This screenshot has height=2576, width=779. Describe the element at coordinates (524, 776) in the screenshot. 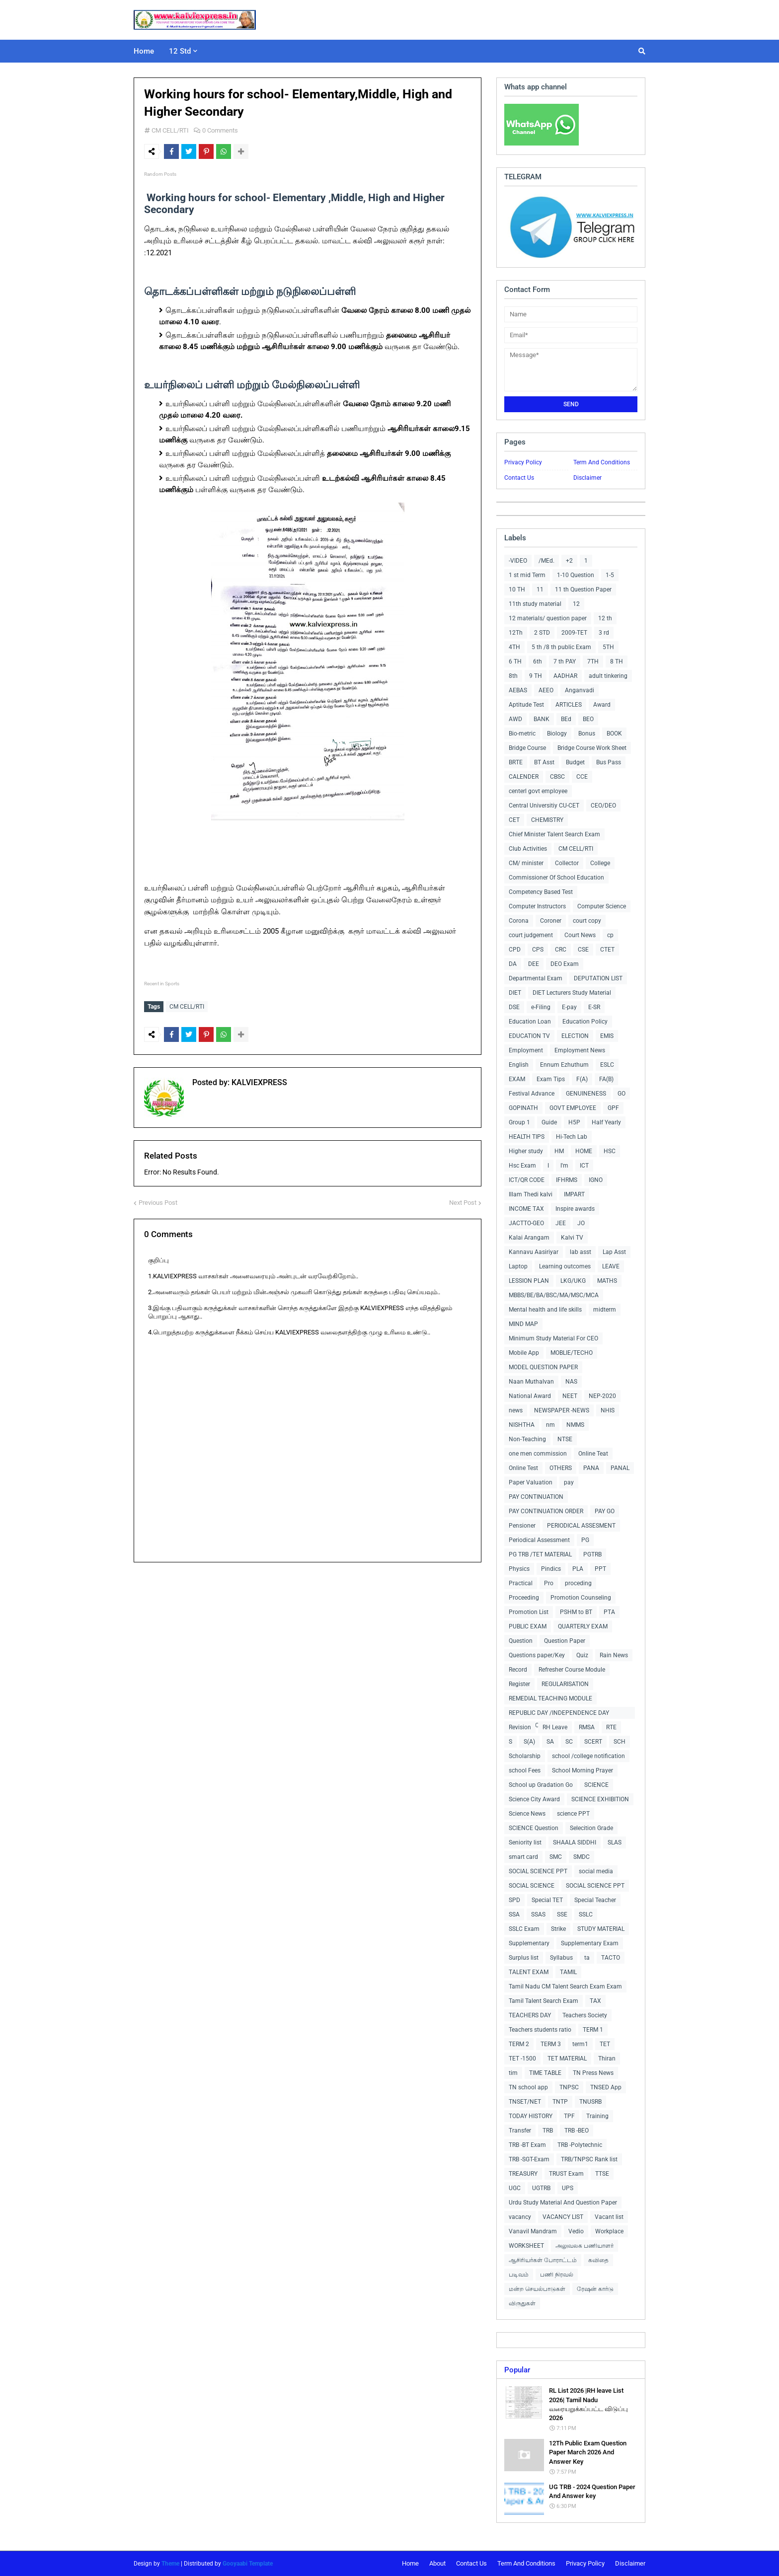

I see `CALENDER` at that location.